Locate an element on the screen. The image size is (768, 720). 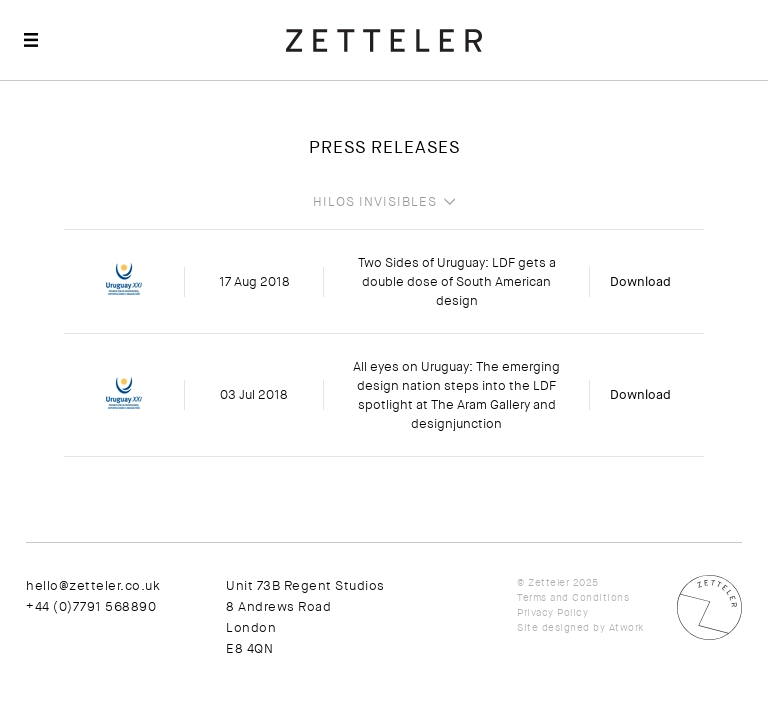
Privacy Policy is located at coordinates (552, 612).